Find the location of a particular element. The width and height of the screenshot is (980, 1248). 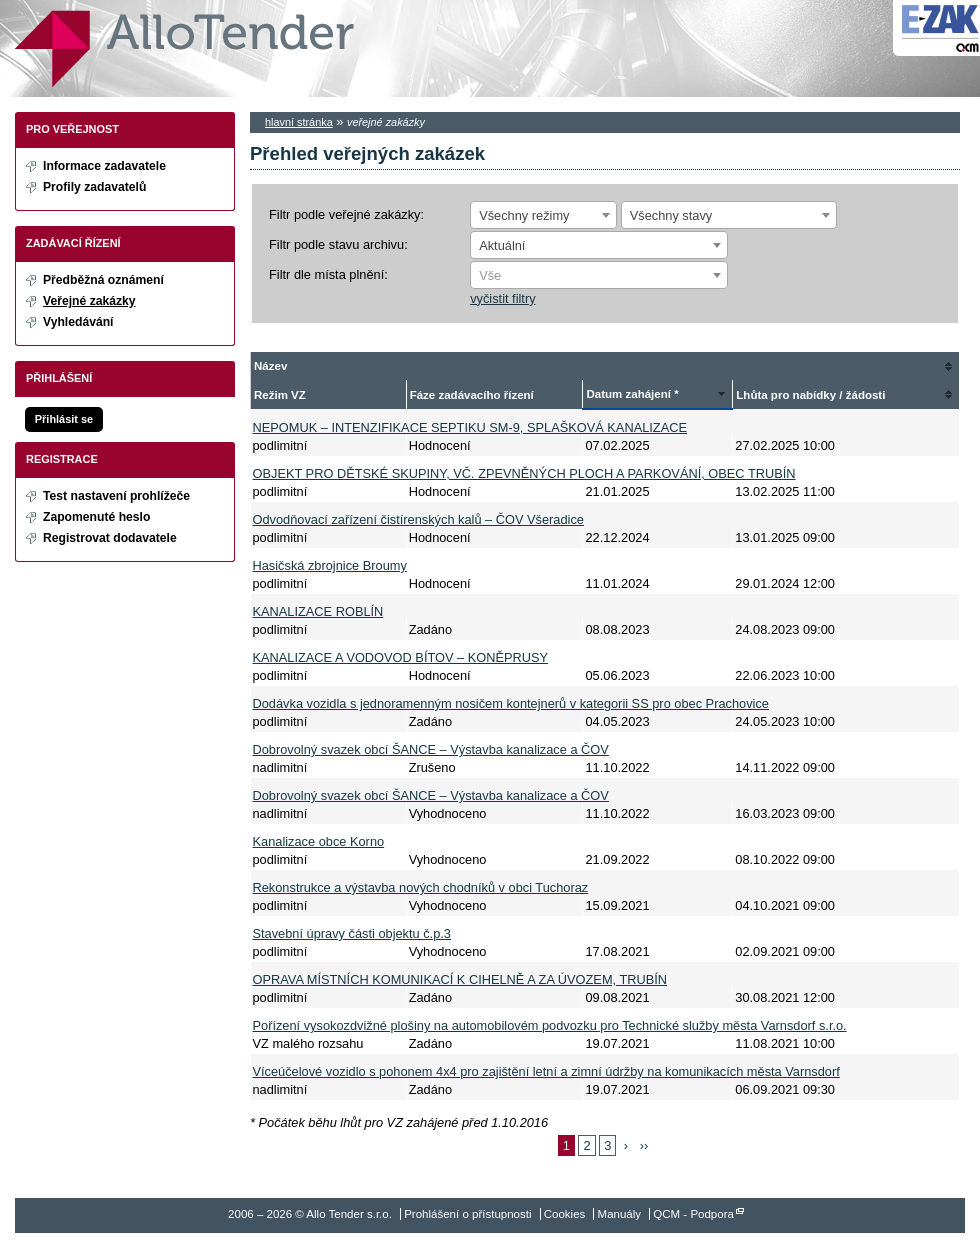

Filtr podle stavu archivu: is located at coordinates (338, 244).